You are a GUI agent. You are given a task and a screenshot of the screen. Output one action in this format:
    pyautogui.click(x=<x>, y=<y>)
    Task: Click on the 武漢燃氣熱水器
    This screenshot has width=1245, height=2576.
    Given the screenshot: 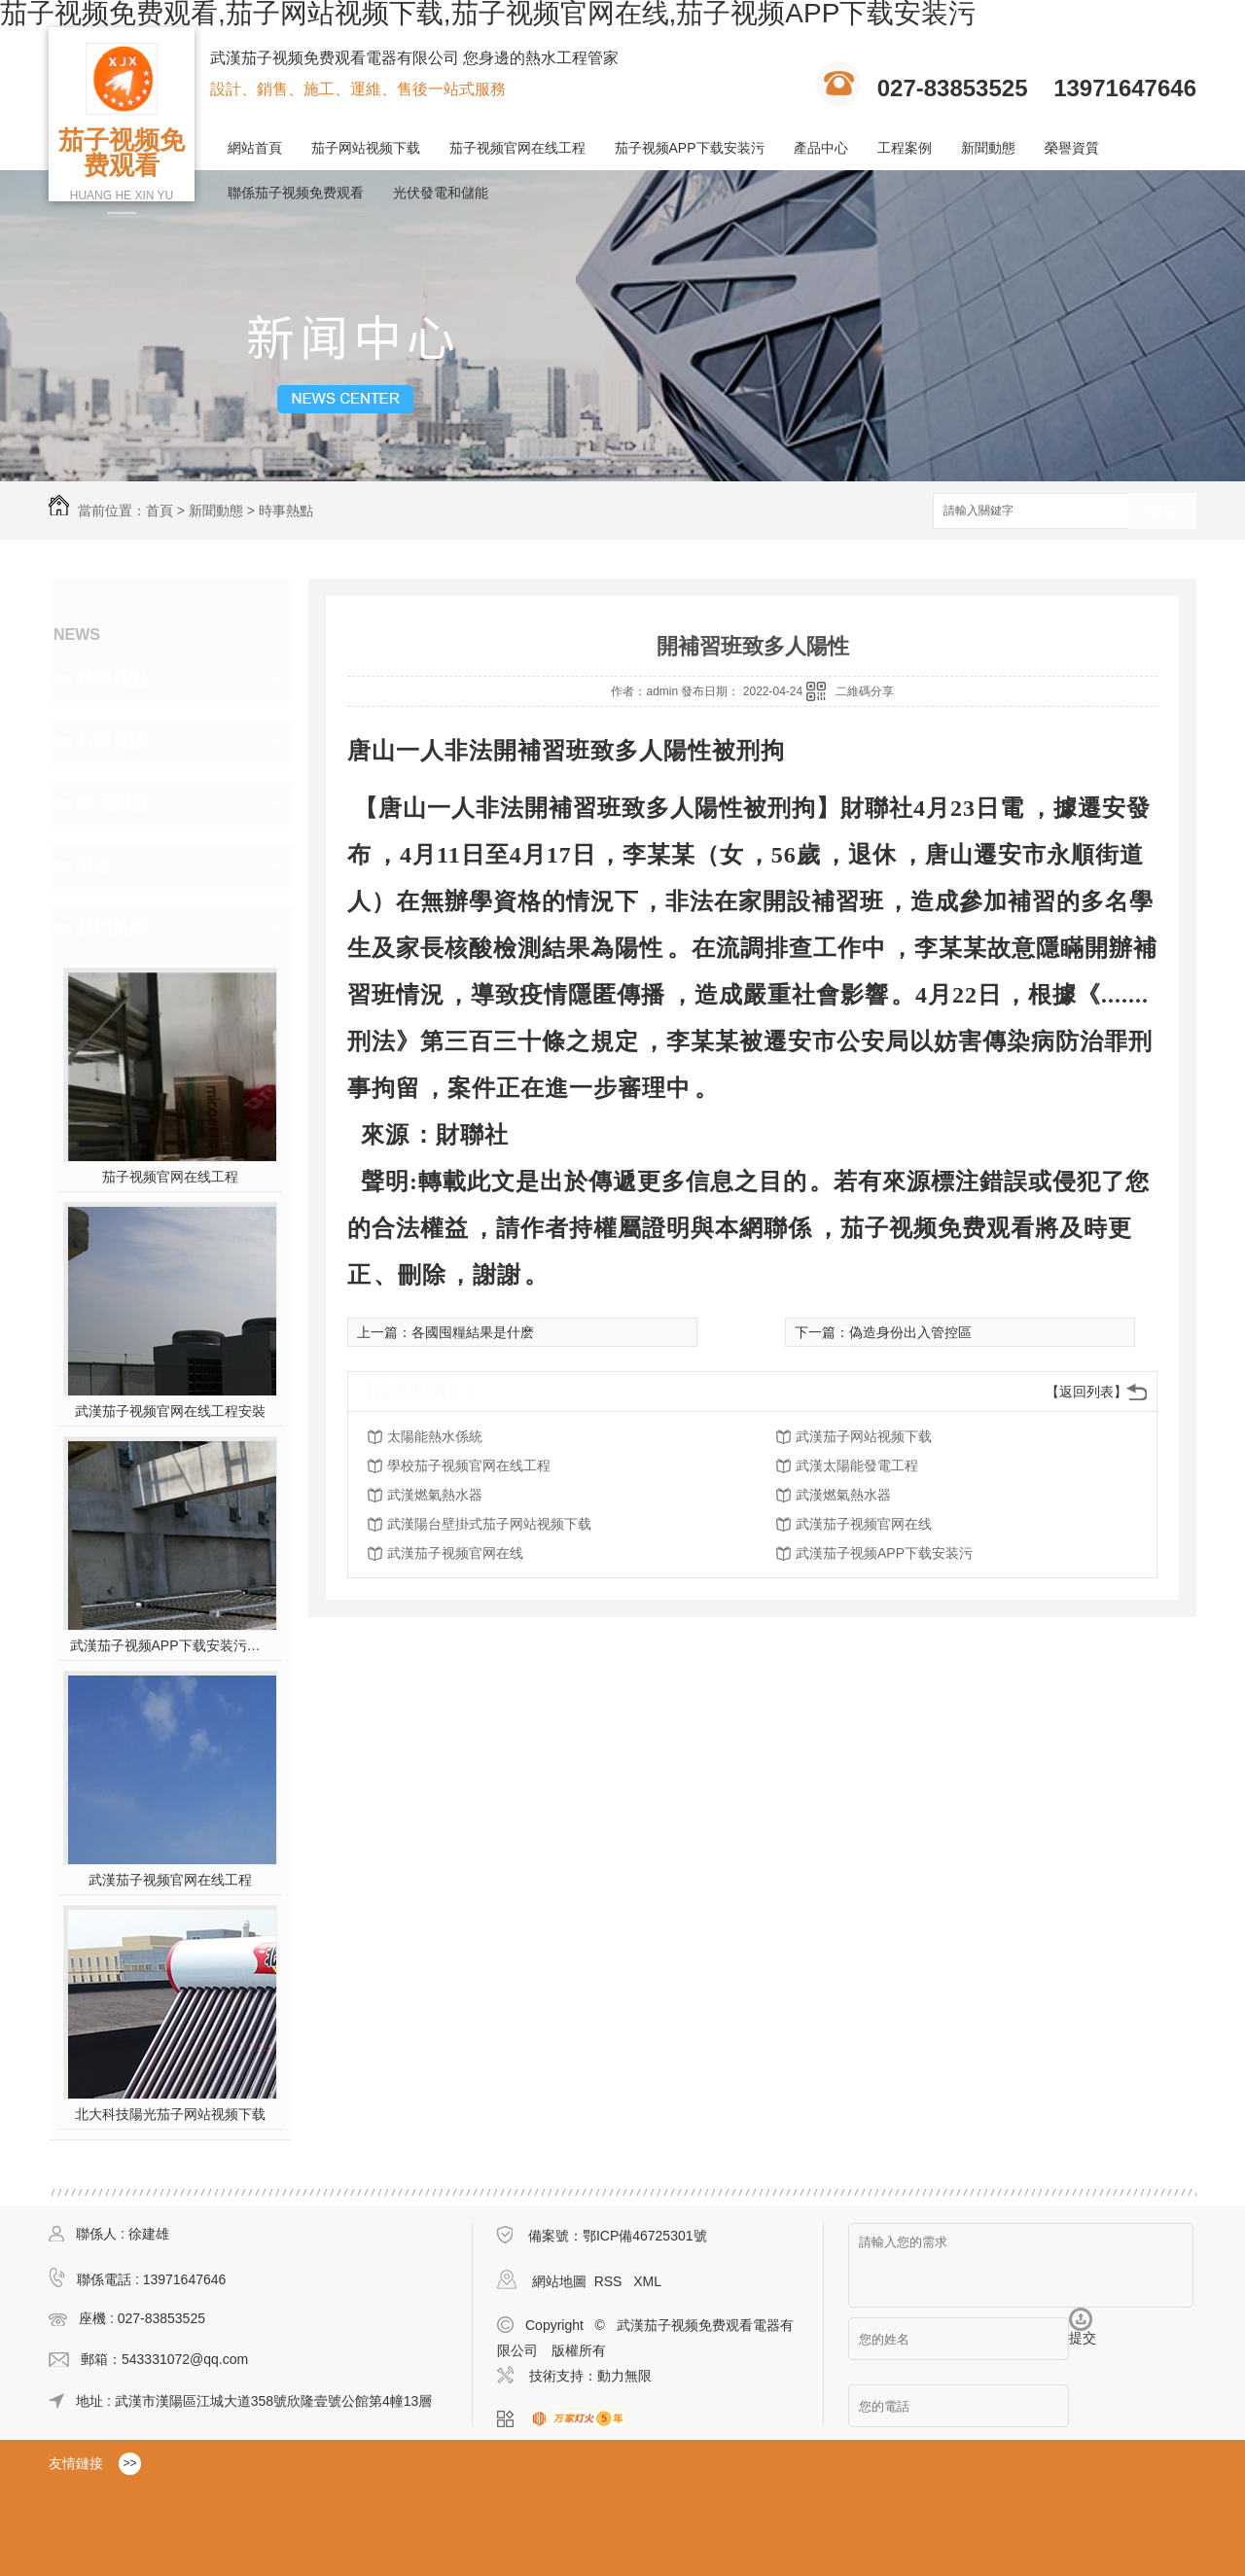 What is the action you would take?
    pyautogui.click(x=434, y=1494)
    